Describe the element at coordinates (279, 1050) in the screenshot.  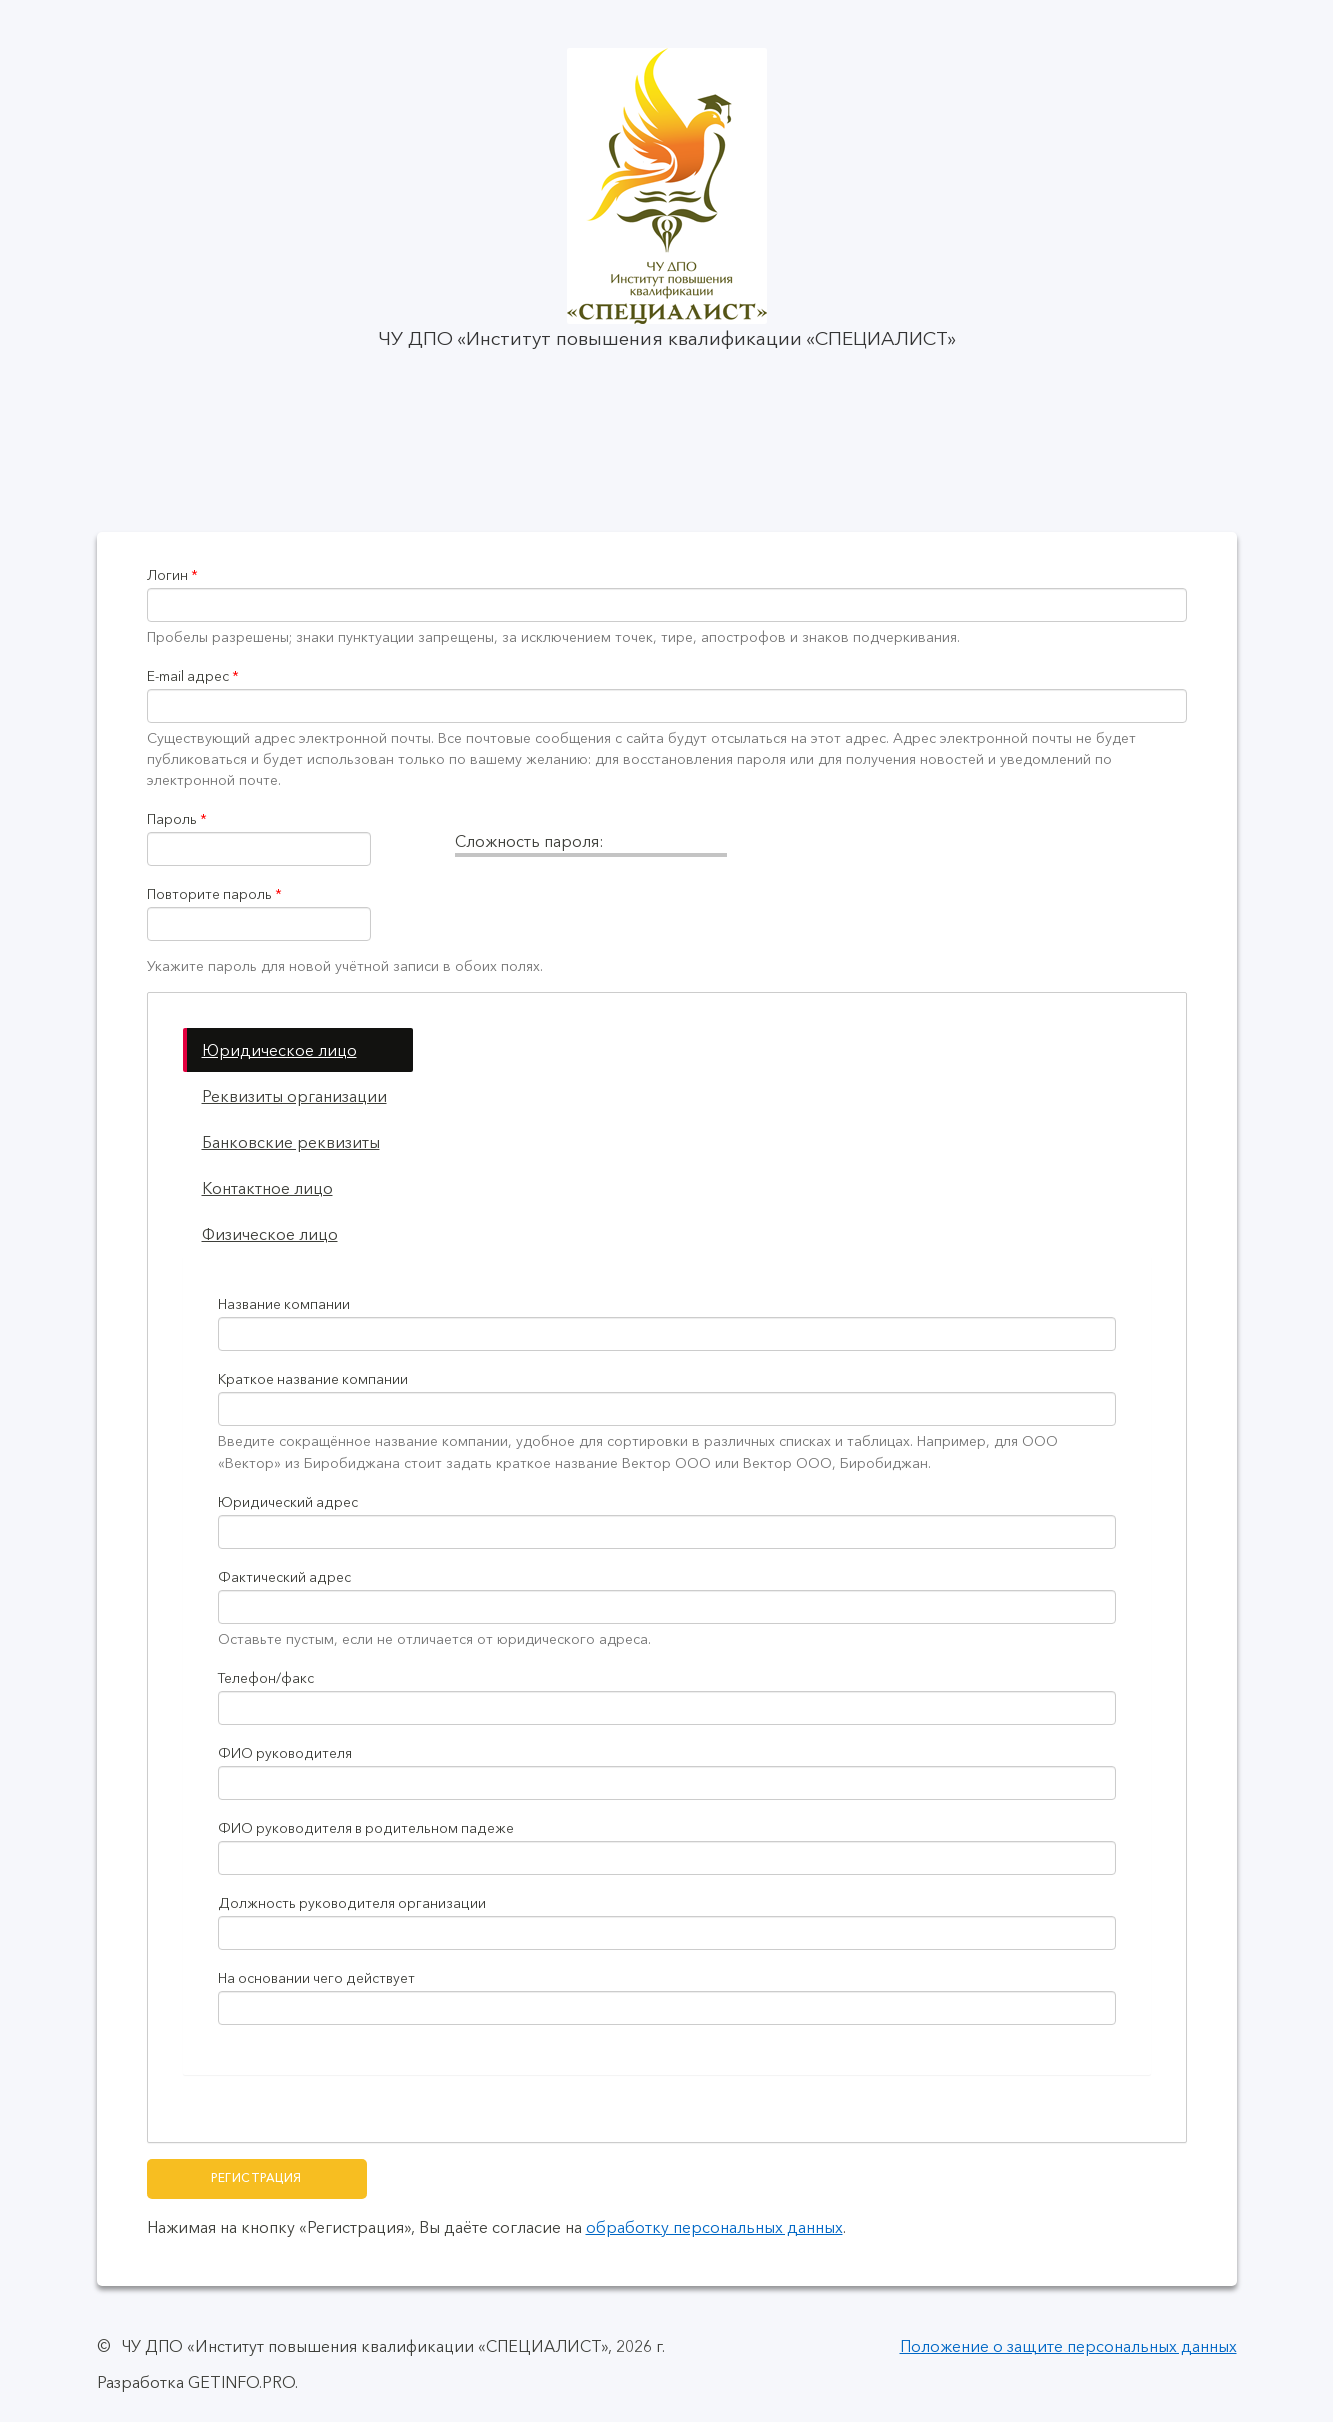
I see `Юридическое лицо [tab]` at that location.